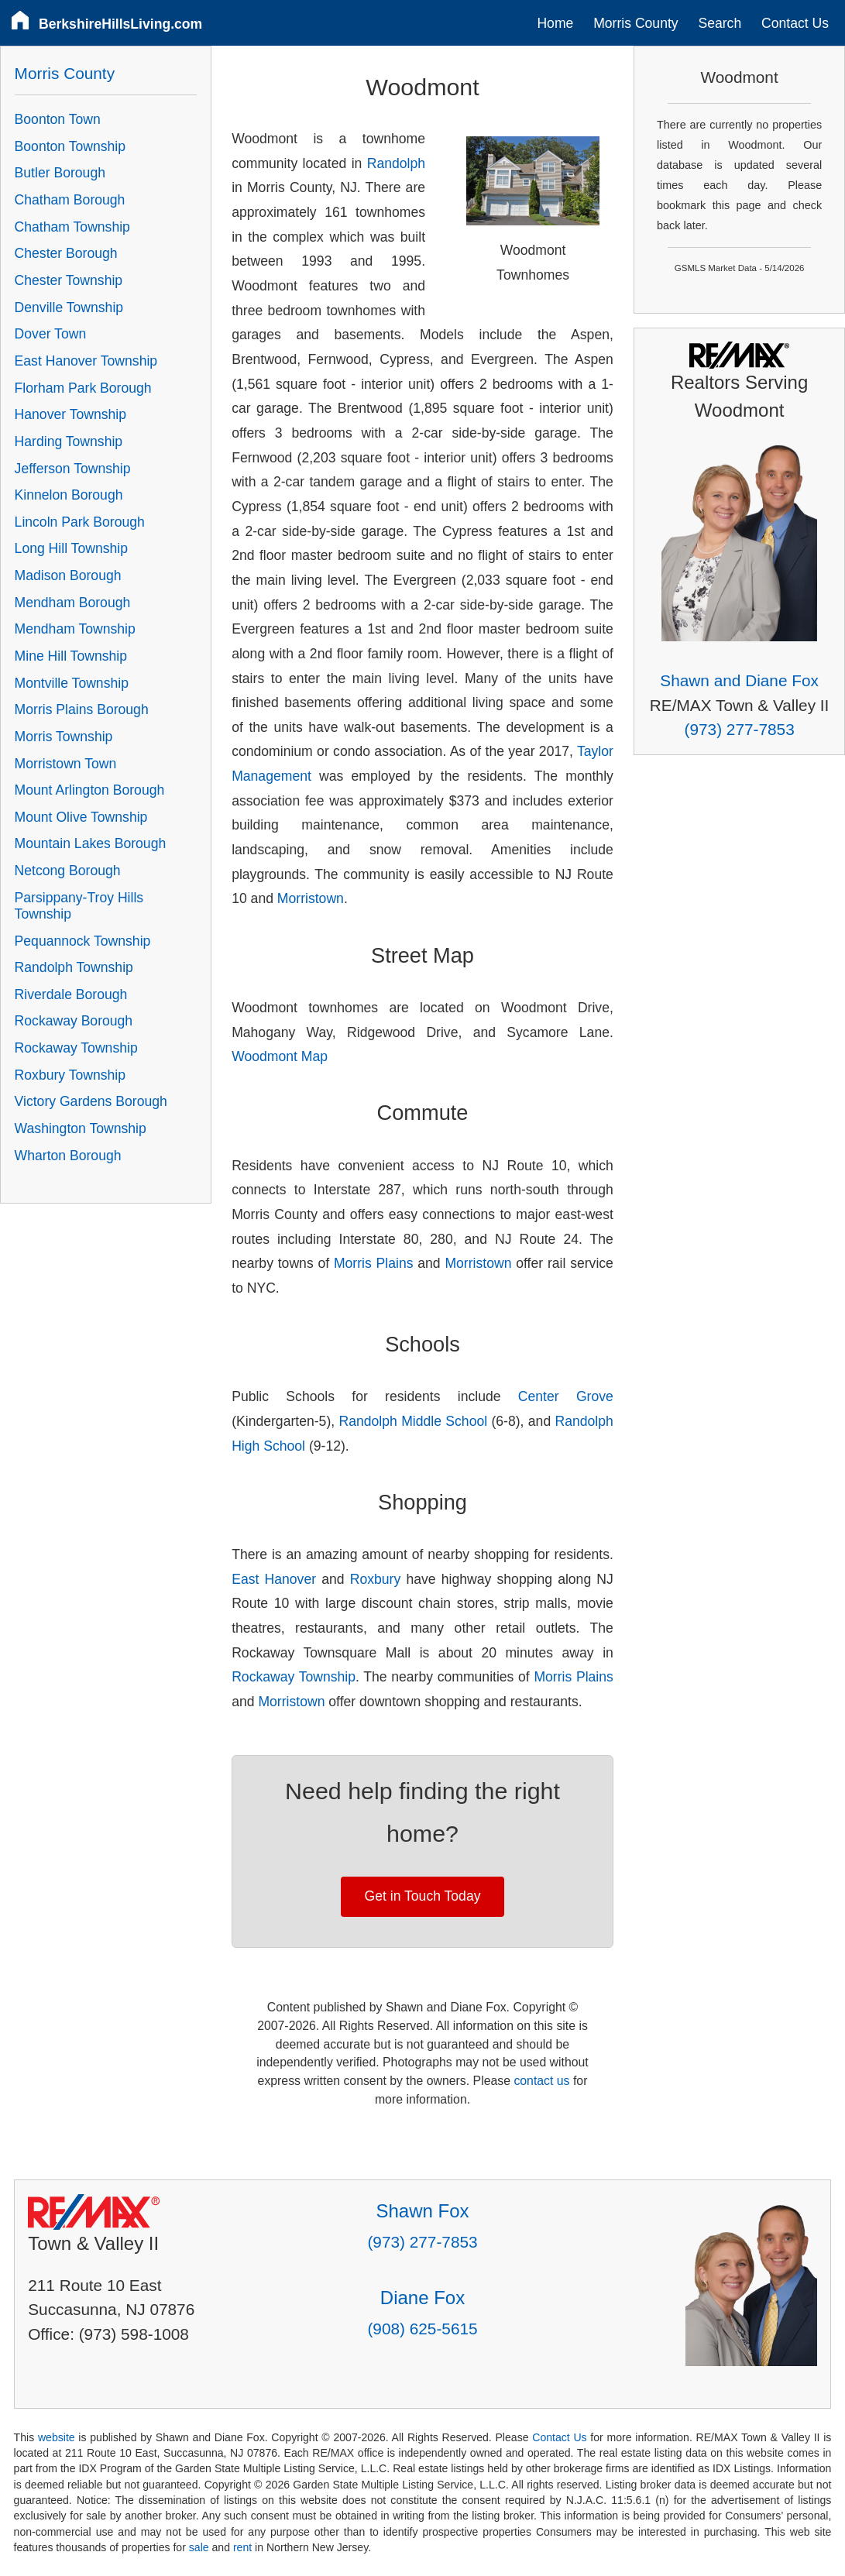 The width and height of the screenshot is (845, 2576). Describe the element at coordinates (91, 1101) in the screenshot. I see `Victory Gardens Borough` at that location.